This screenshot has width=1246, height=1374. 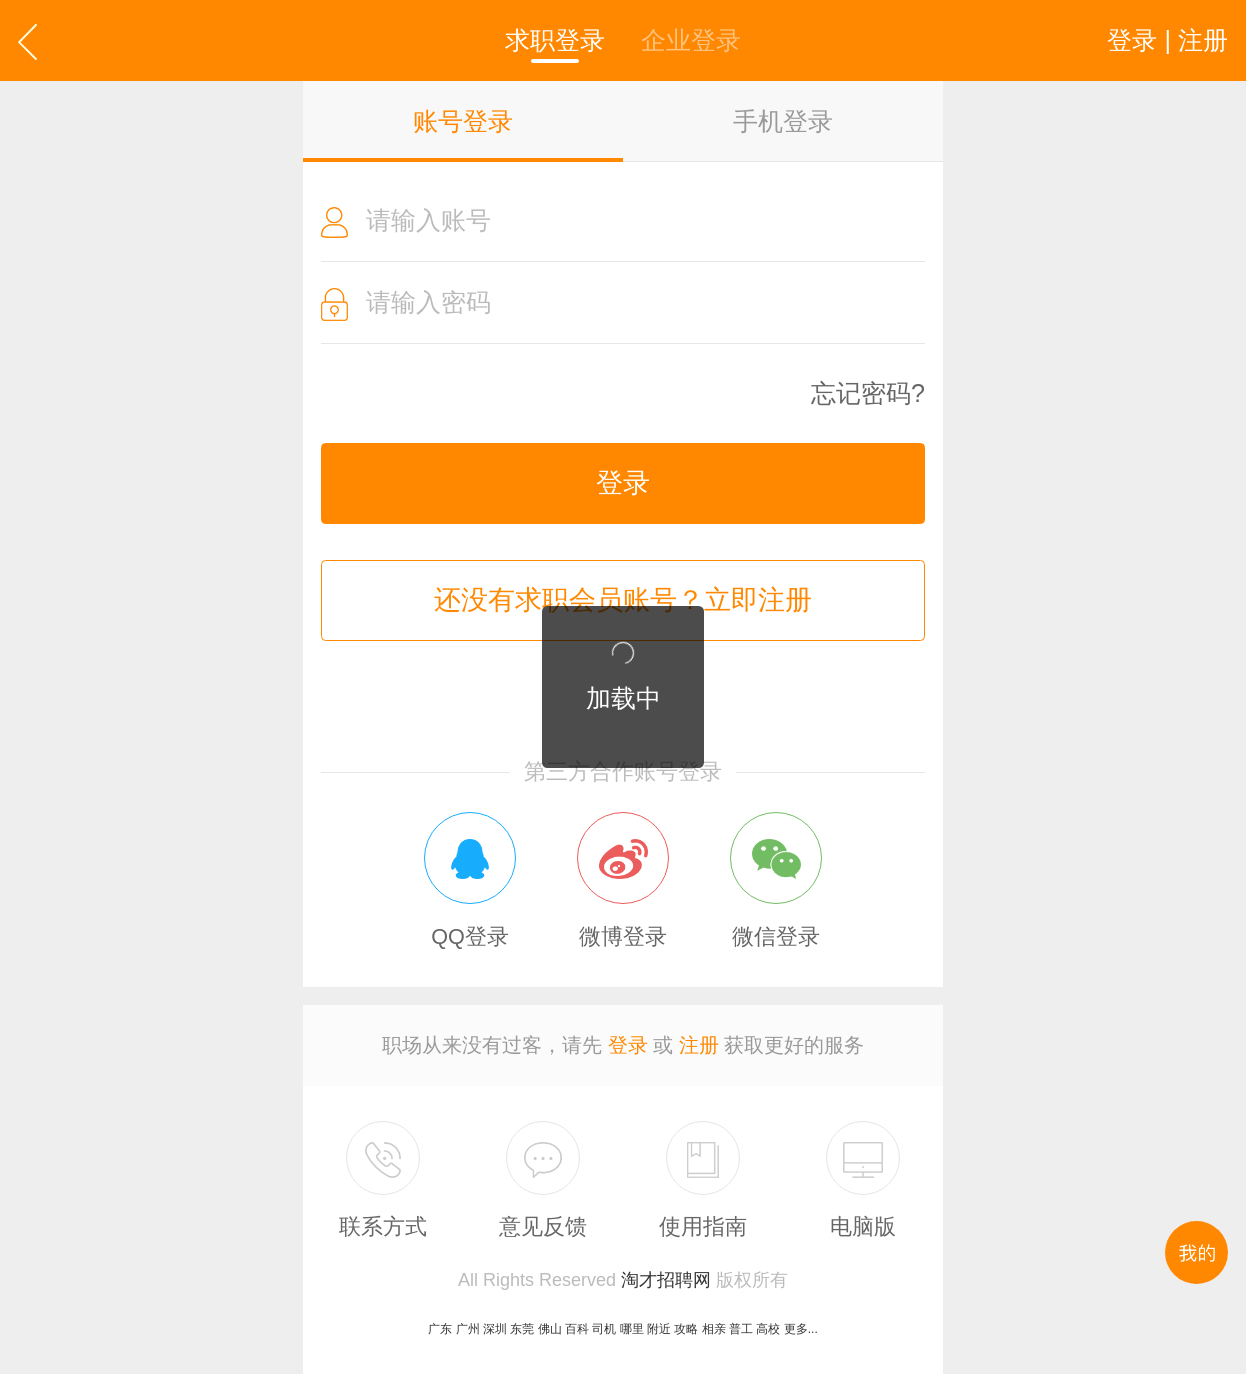 What do you see at coordinates (623, 483) in the screenshot?
I see `登录` at bounding box center [623, 483].